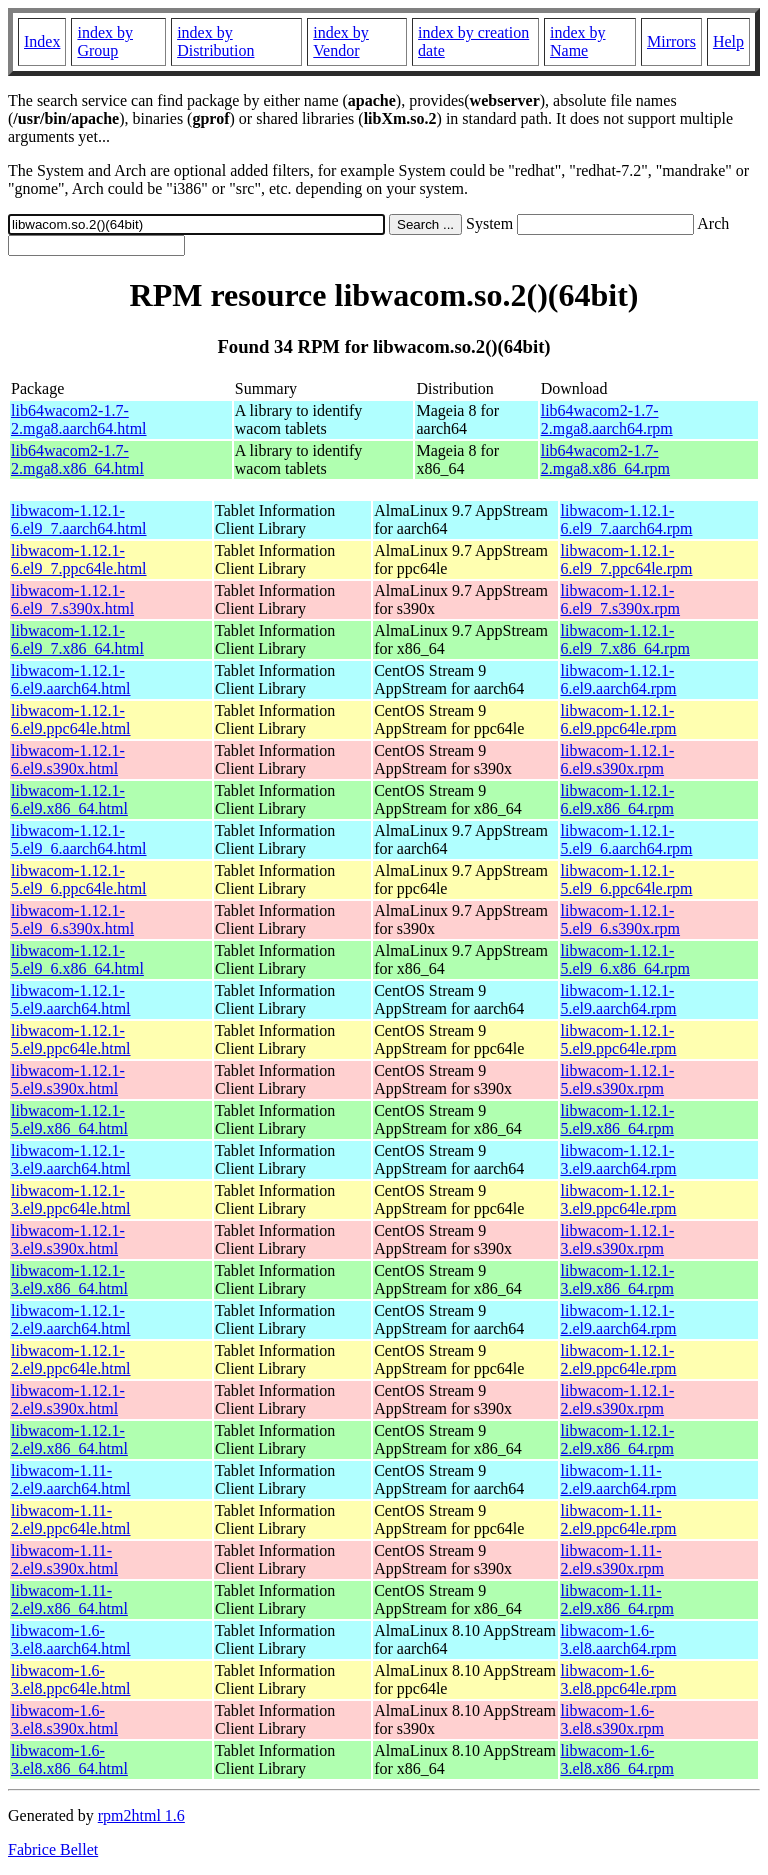 Image resolution: width=768 pixels, height=1875 pixels. What do you see at coordinates (619, 1519) in the screenshot?
I see `libwacom-1.11-2.el9.ppc64le.rpm` at bounding box center [619, 1519].